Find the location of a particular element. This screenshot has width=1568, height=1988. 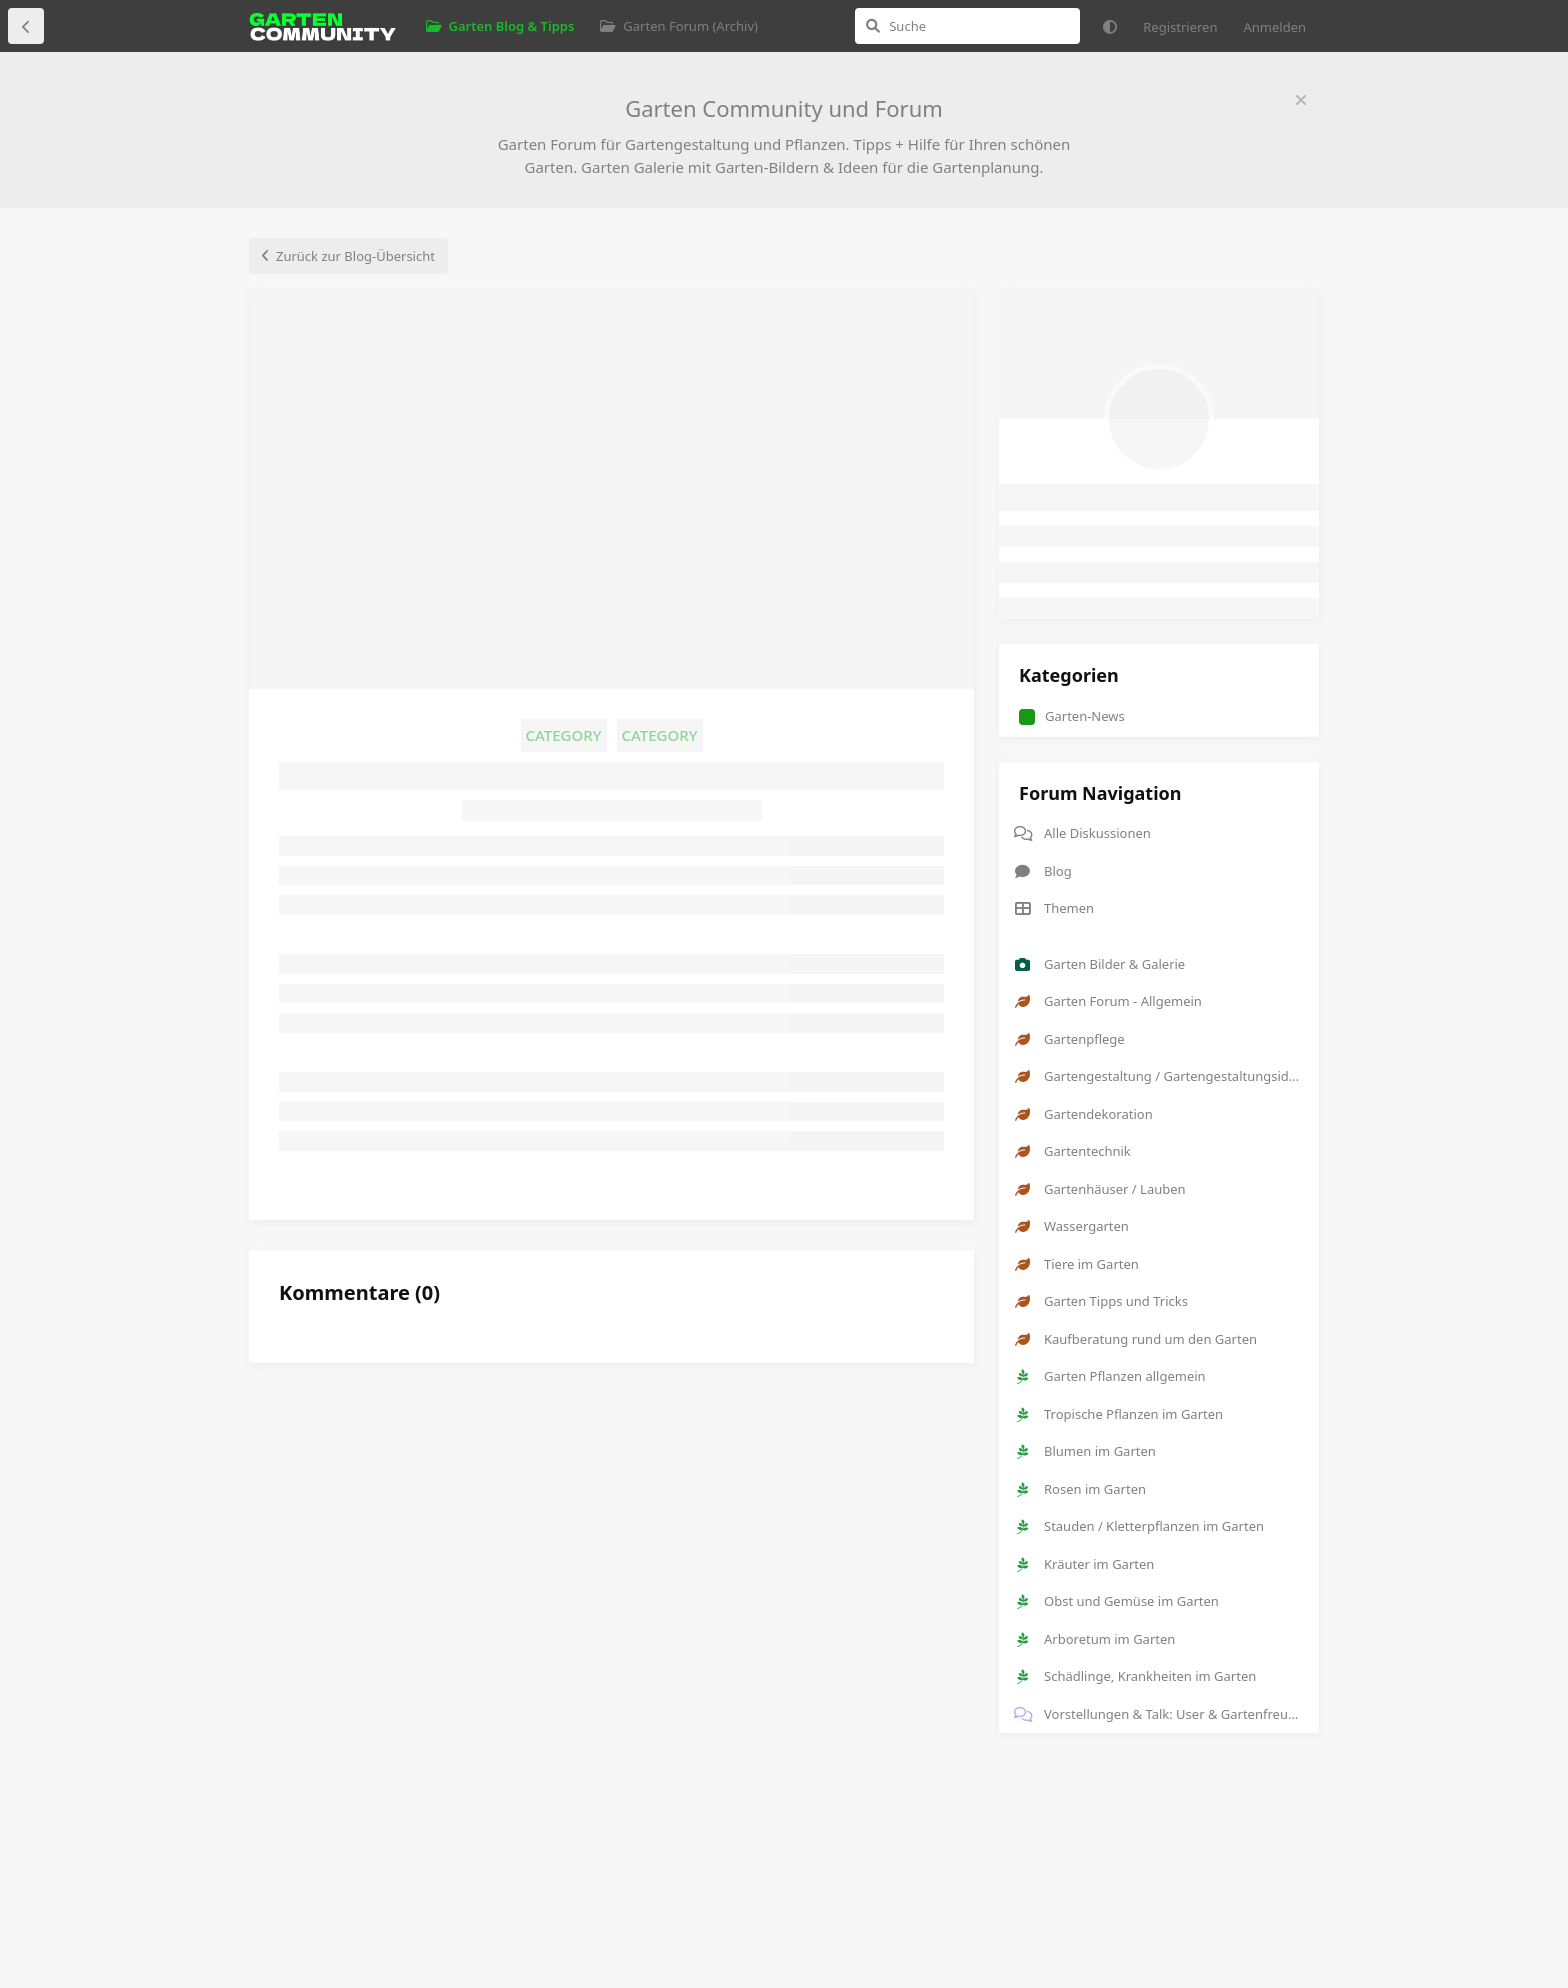

[Willkommensnachricht ausblenden] is located at coordinates (1301, 100).